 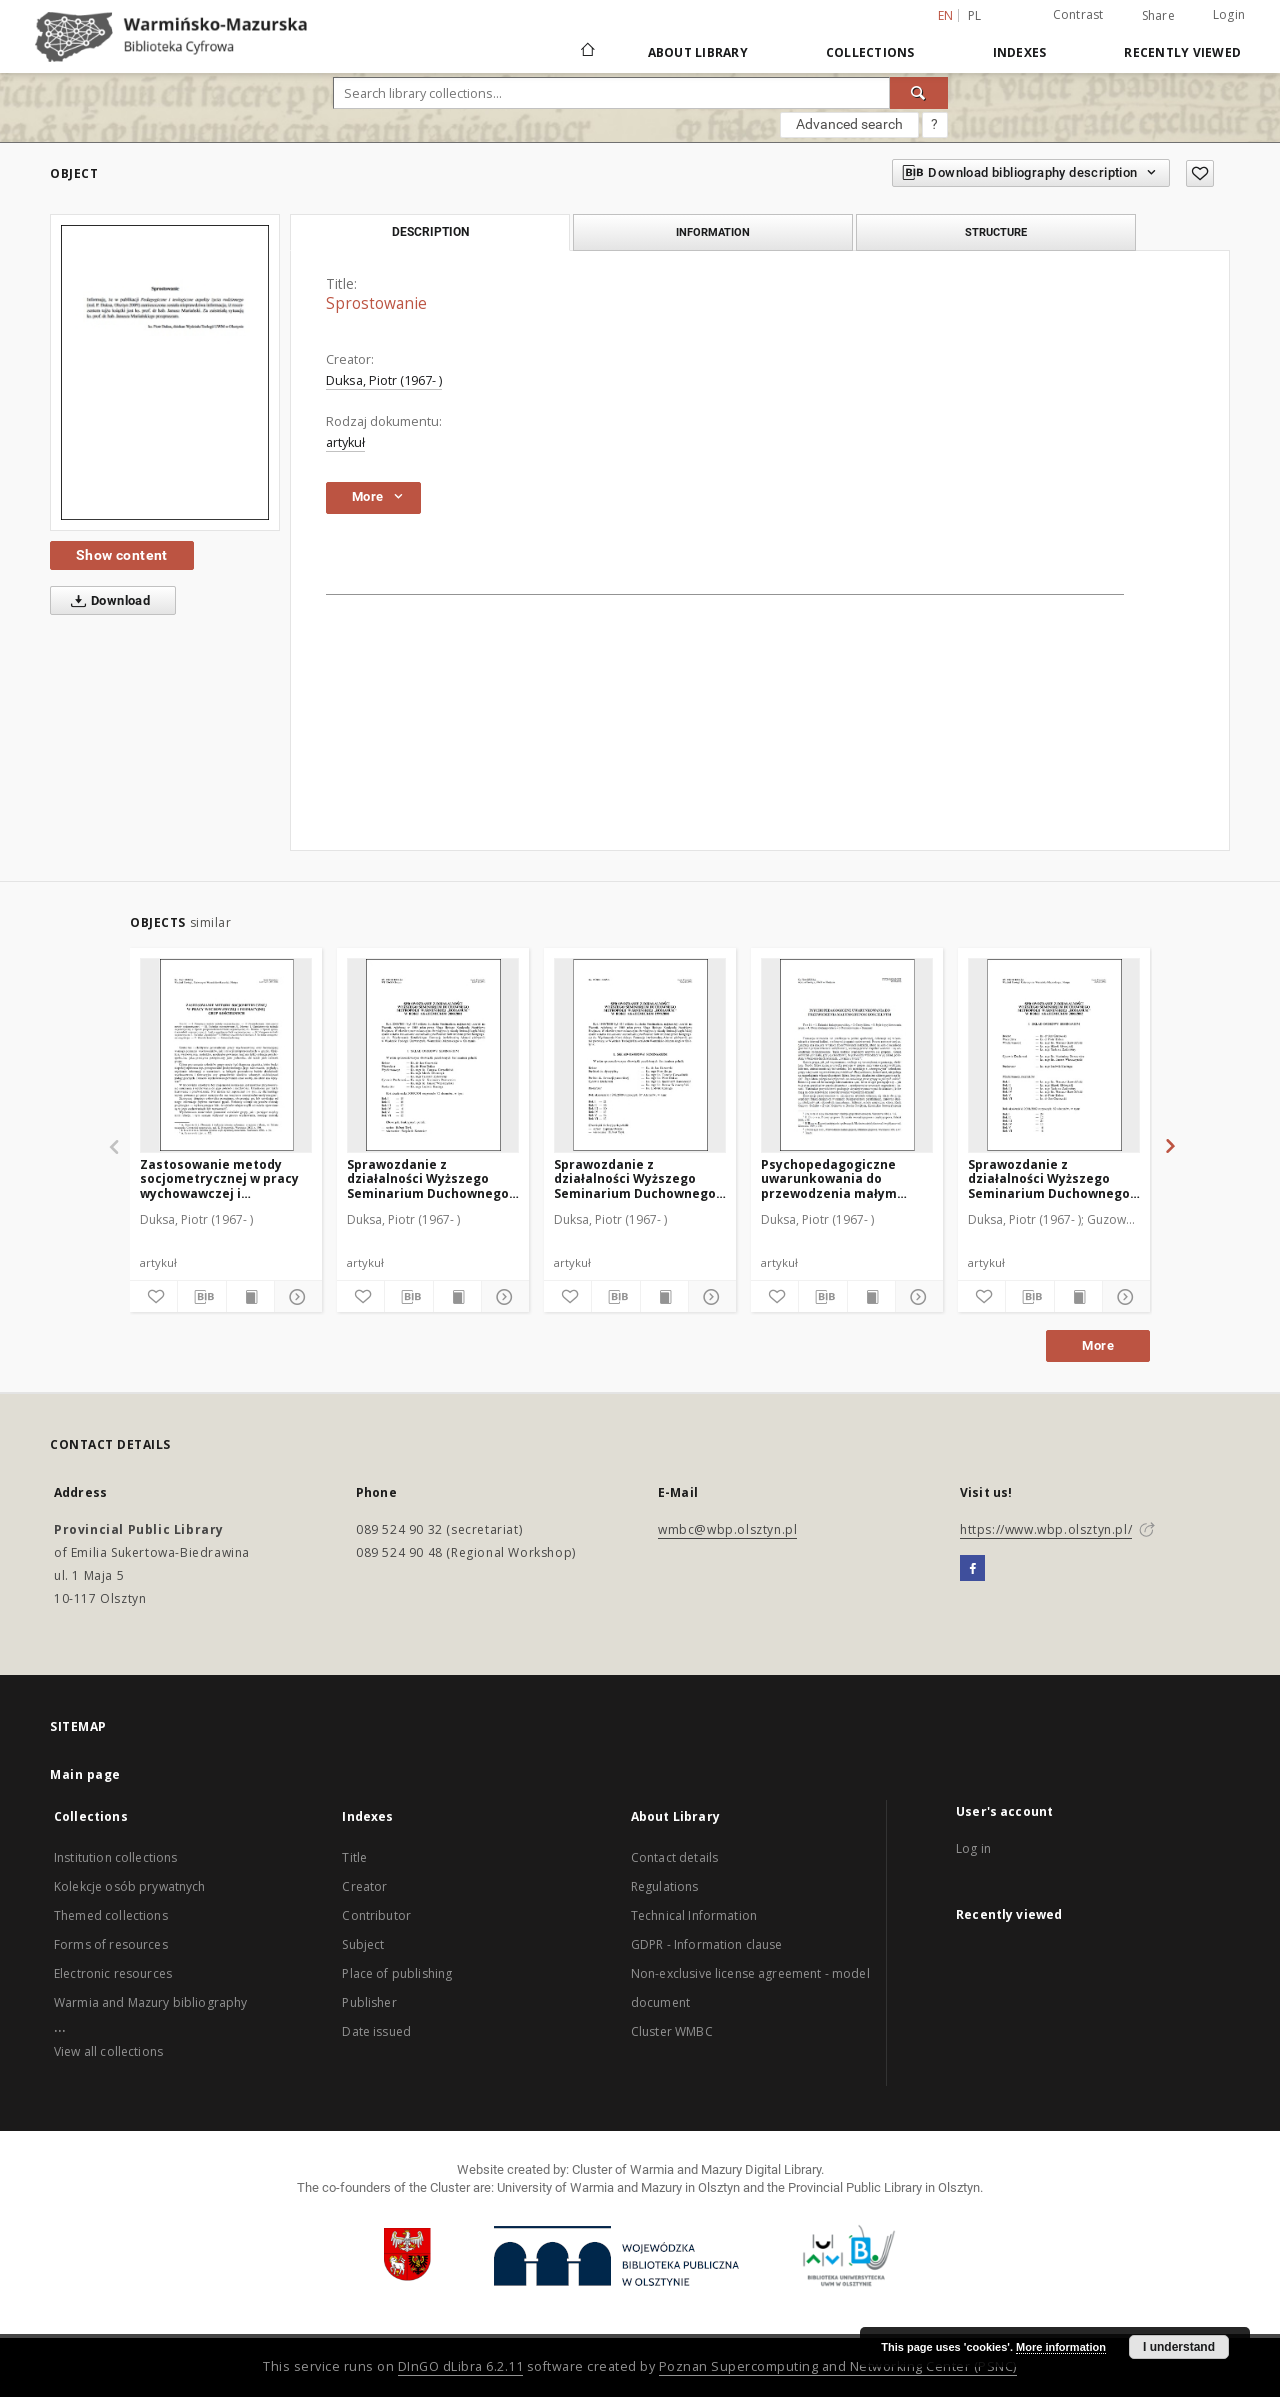 What do you see at coordinates (1200, 173) in the screenshot?
I see `[Add to favorites]` at bounding box center [1200, 173].